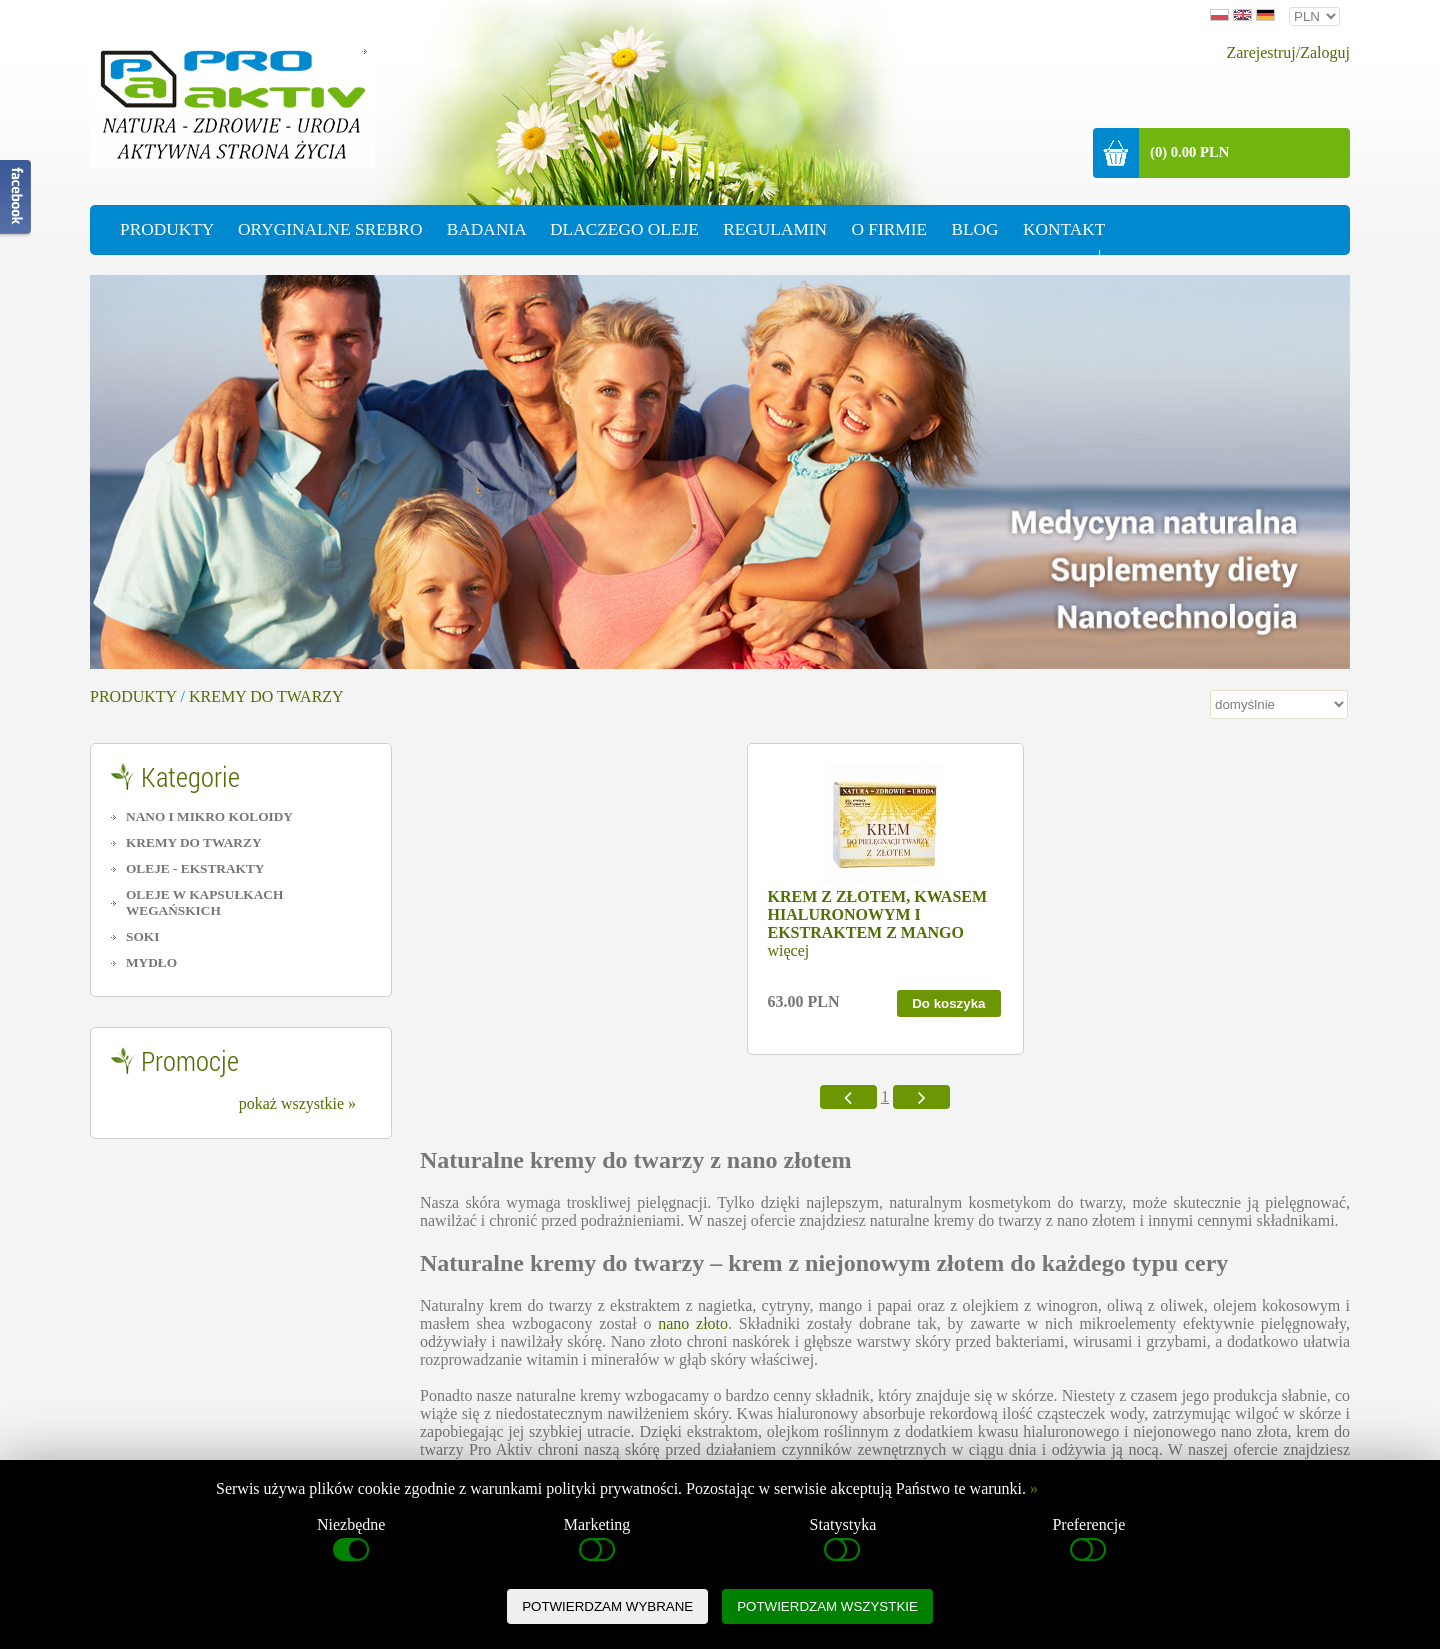 The height and width of the screenshot is (1649, 1440). I want to click on nano złoto, so click(693, 1323).